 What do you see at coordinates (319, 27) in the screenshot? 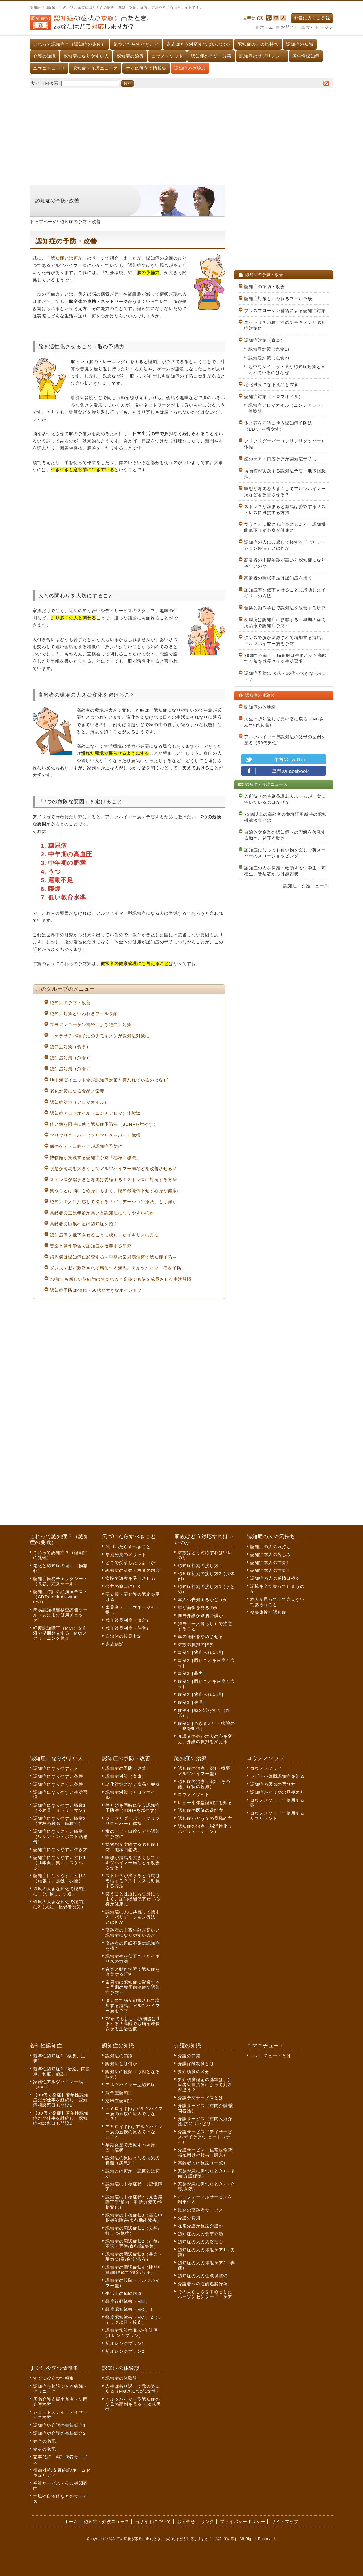
I see `サイトマップ` at bounding box center [319, 27].